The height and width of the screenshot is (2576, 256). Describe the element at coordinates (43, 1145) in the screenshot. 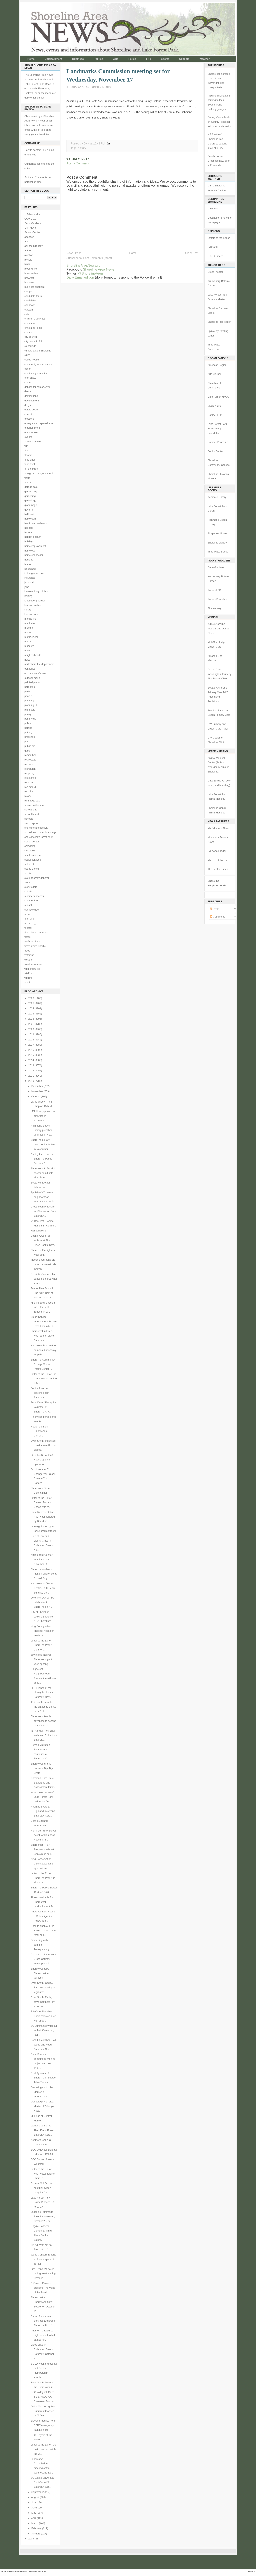

I see `Shoreline Library preschool activities in November` at that location.